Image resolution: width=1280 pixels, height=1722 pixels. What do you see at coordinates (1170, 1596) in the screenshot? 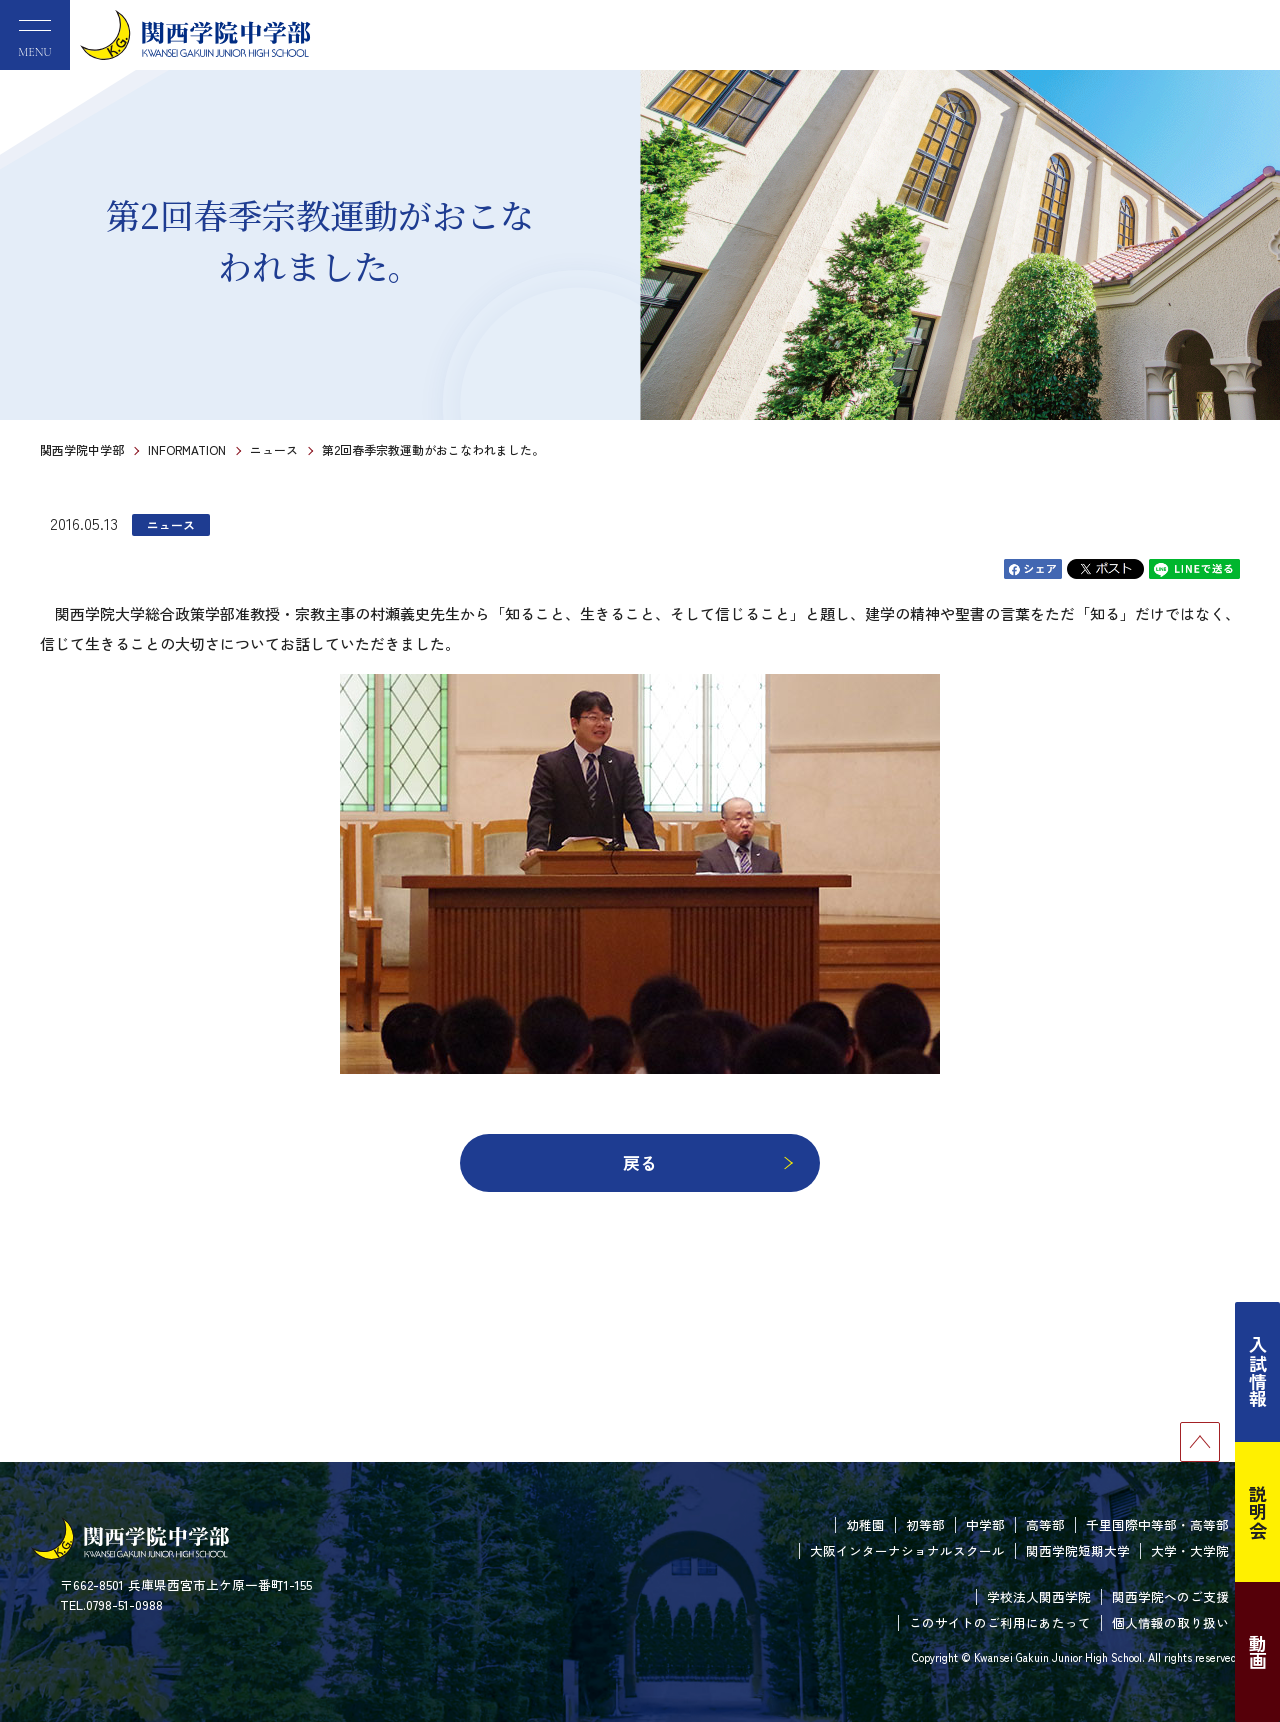
I see `関西学院へのご支援` at bounding box center [1170, 1596].